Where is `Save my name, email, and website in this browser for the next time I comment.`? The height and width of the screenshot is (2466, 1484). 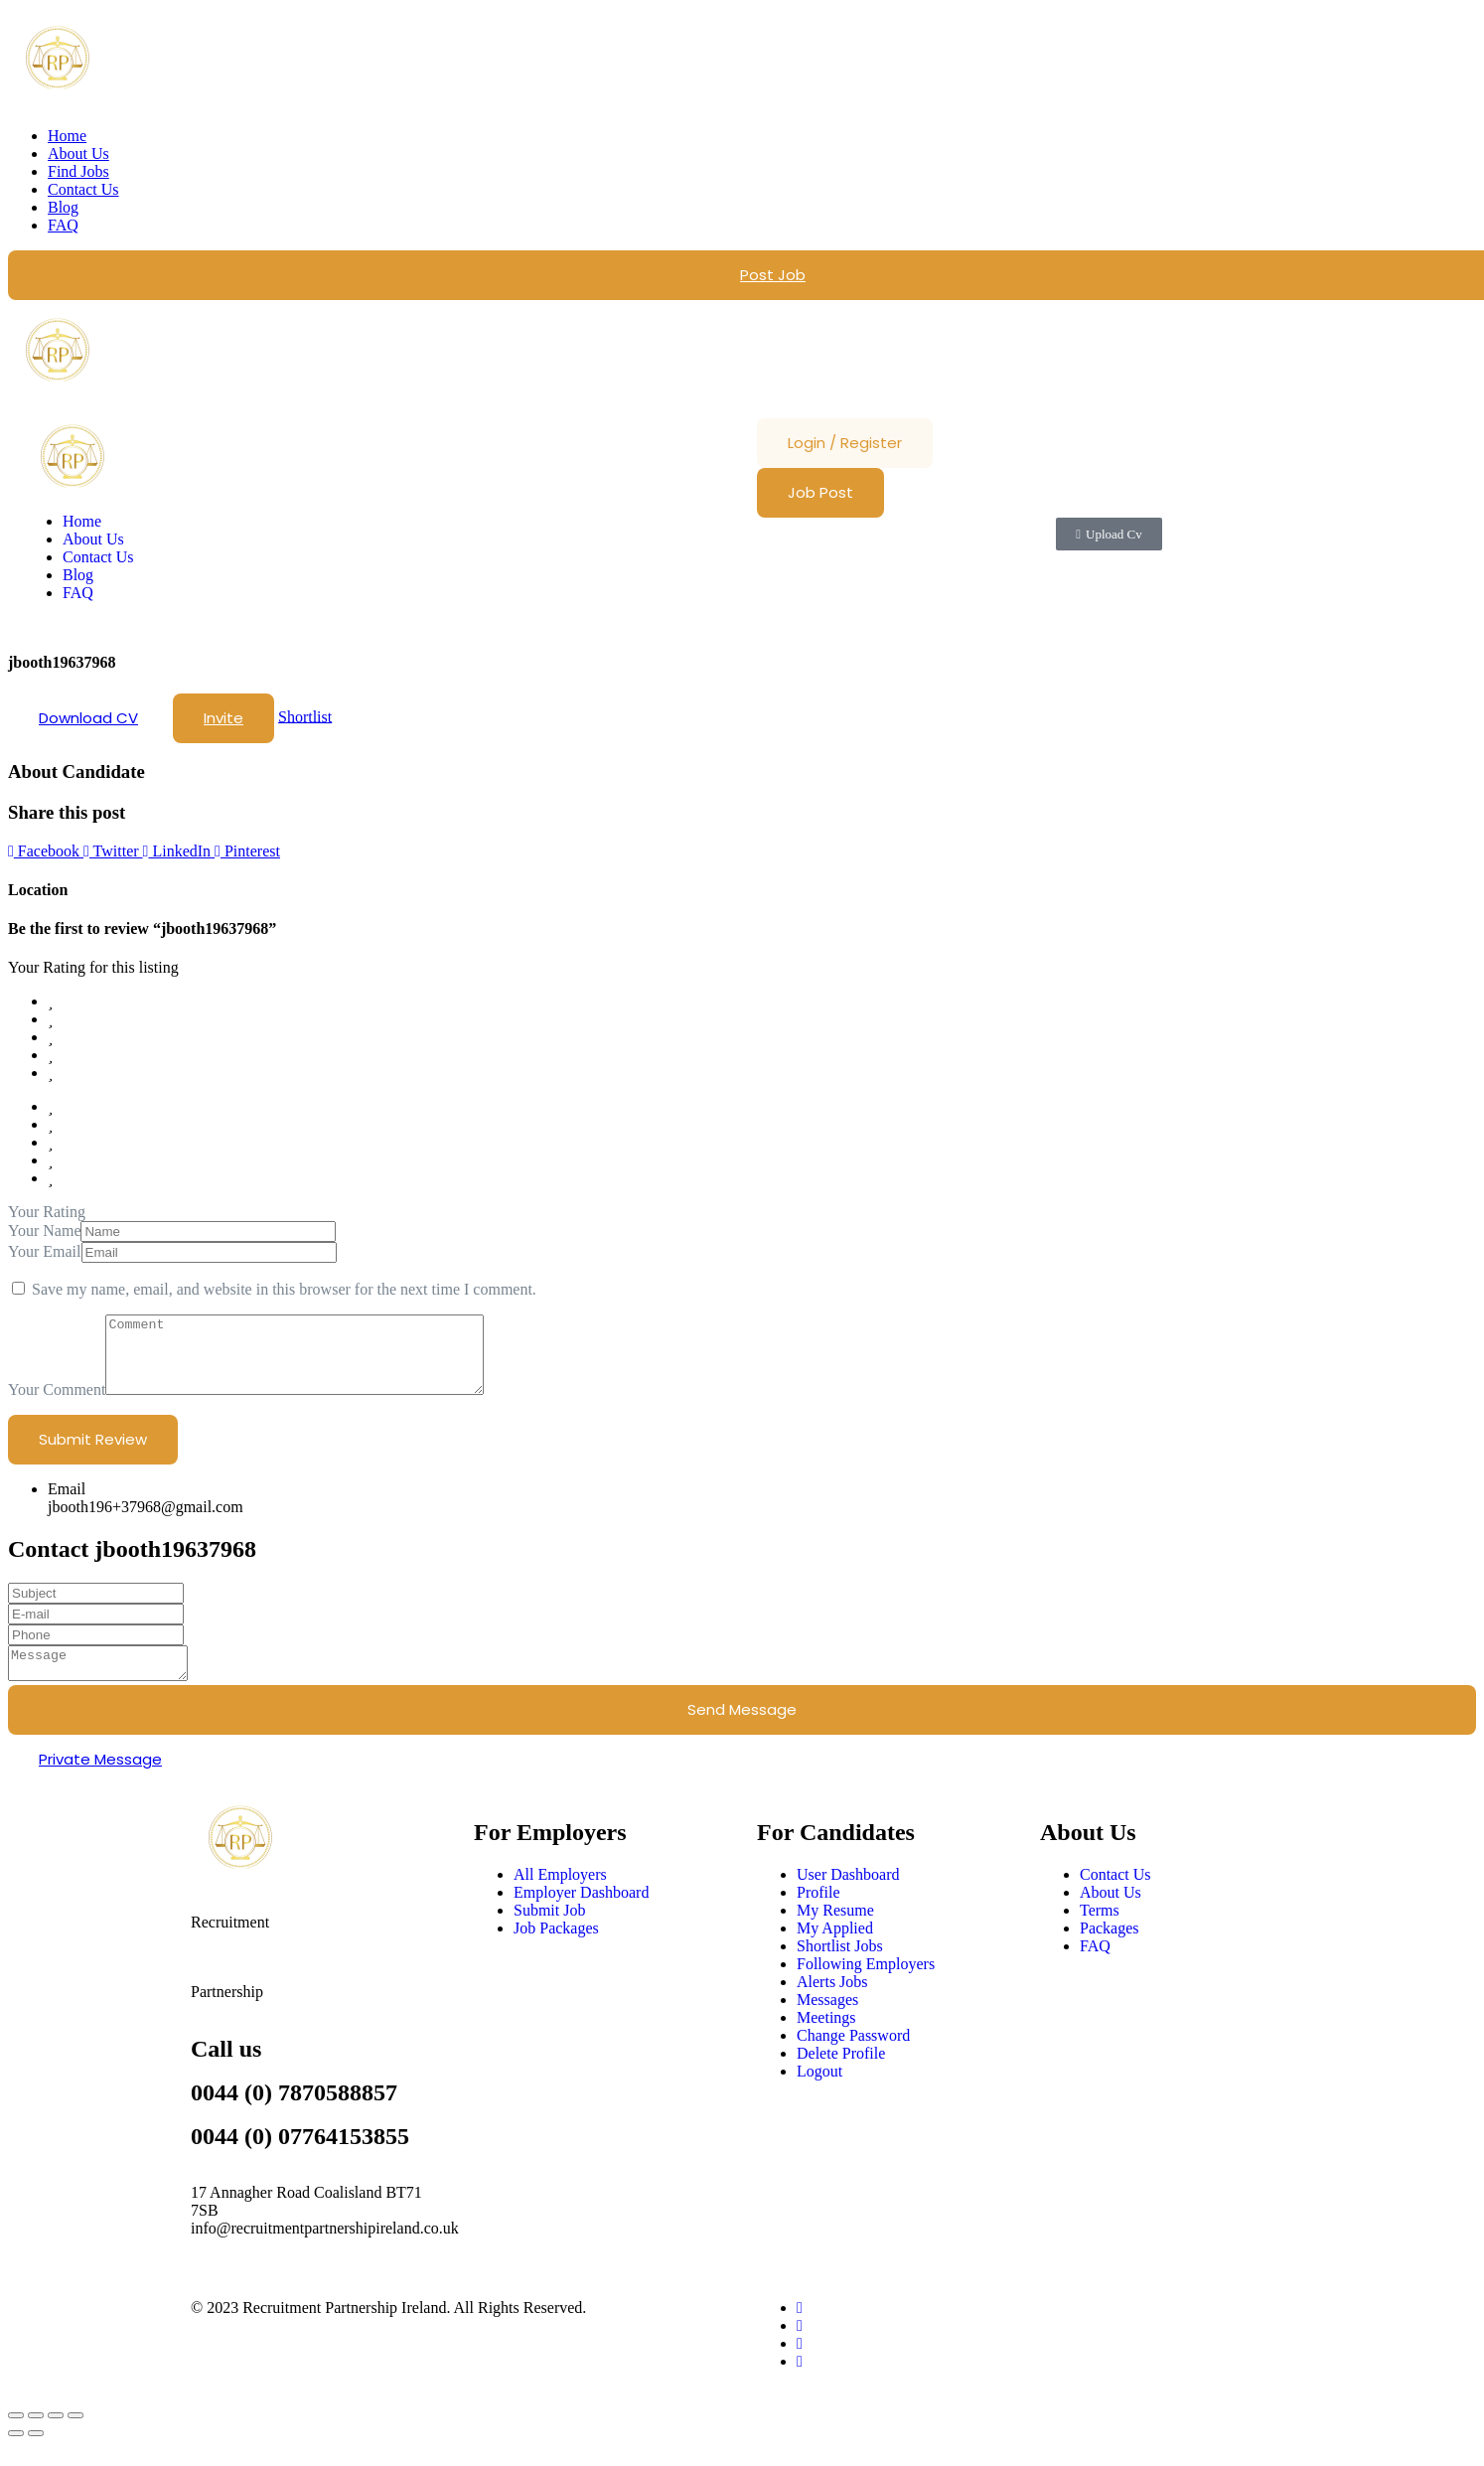
Save my name, email, and website in this browser for the next time I comment. is located at coordinates (284, 1289).